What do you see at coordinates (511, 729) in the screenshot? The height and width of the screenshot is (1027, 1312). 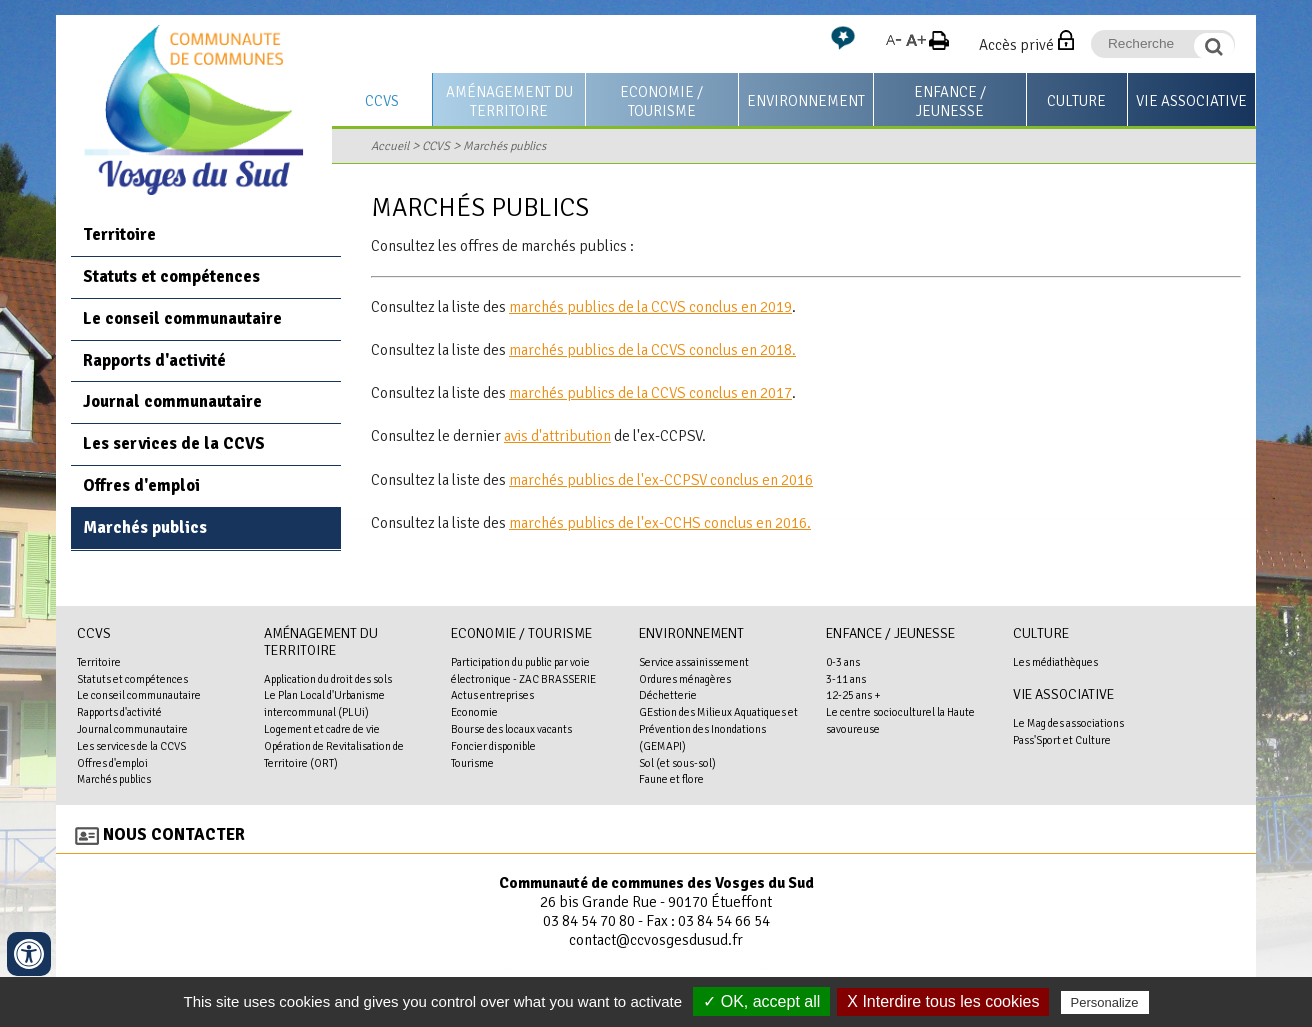 I see `Bourse des locaux vacants` at bounding box center [511, 729].